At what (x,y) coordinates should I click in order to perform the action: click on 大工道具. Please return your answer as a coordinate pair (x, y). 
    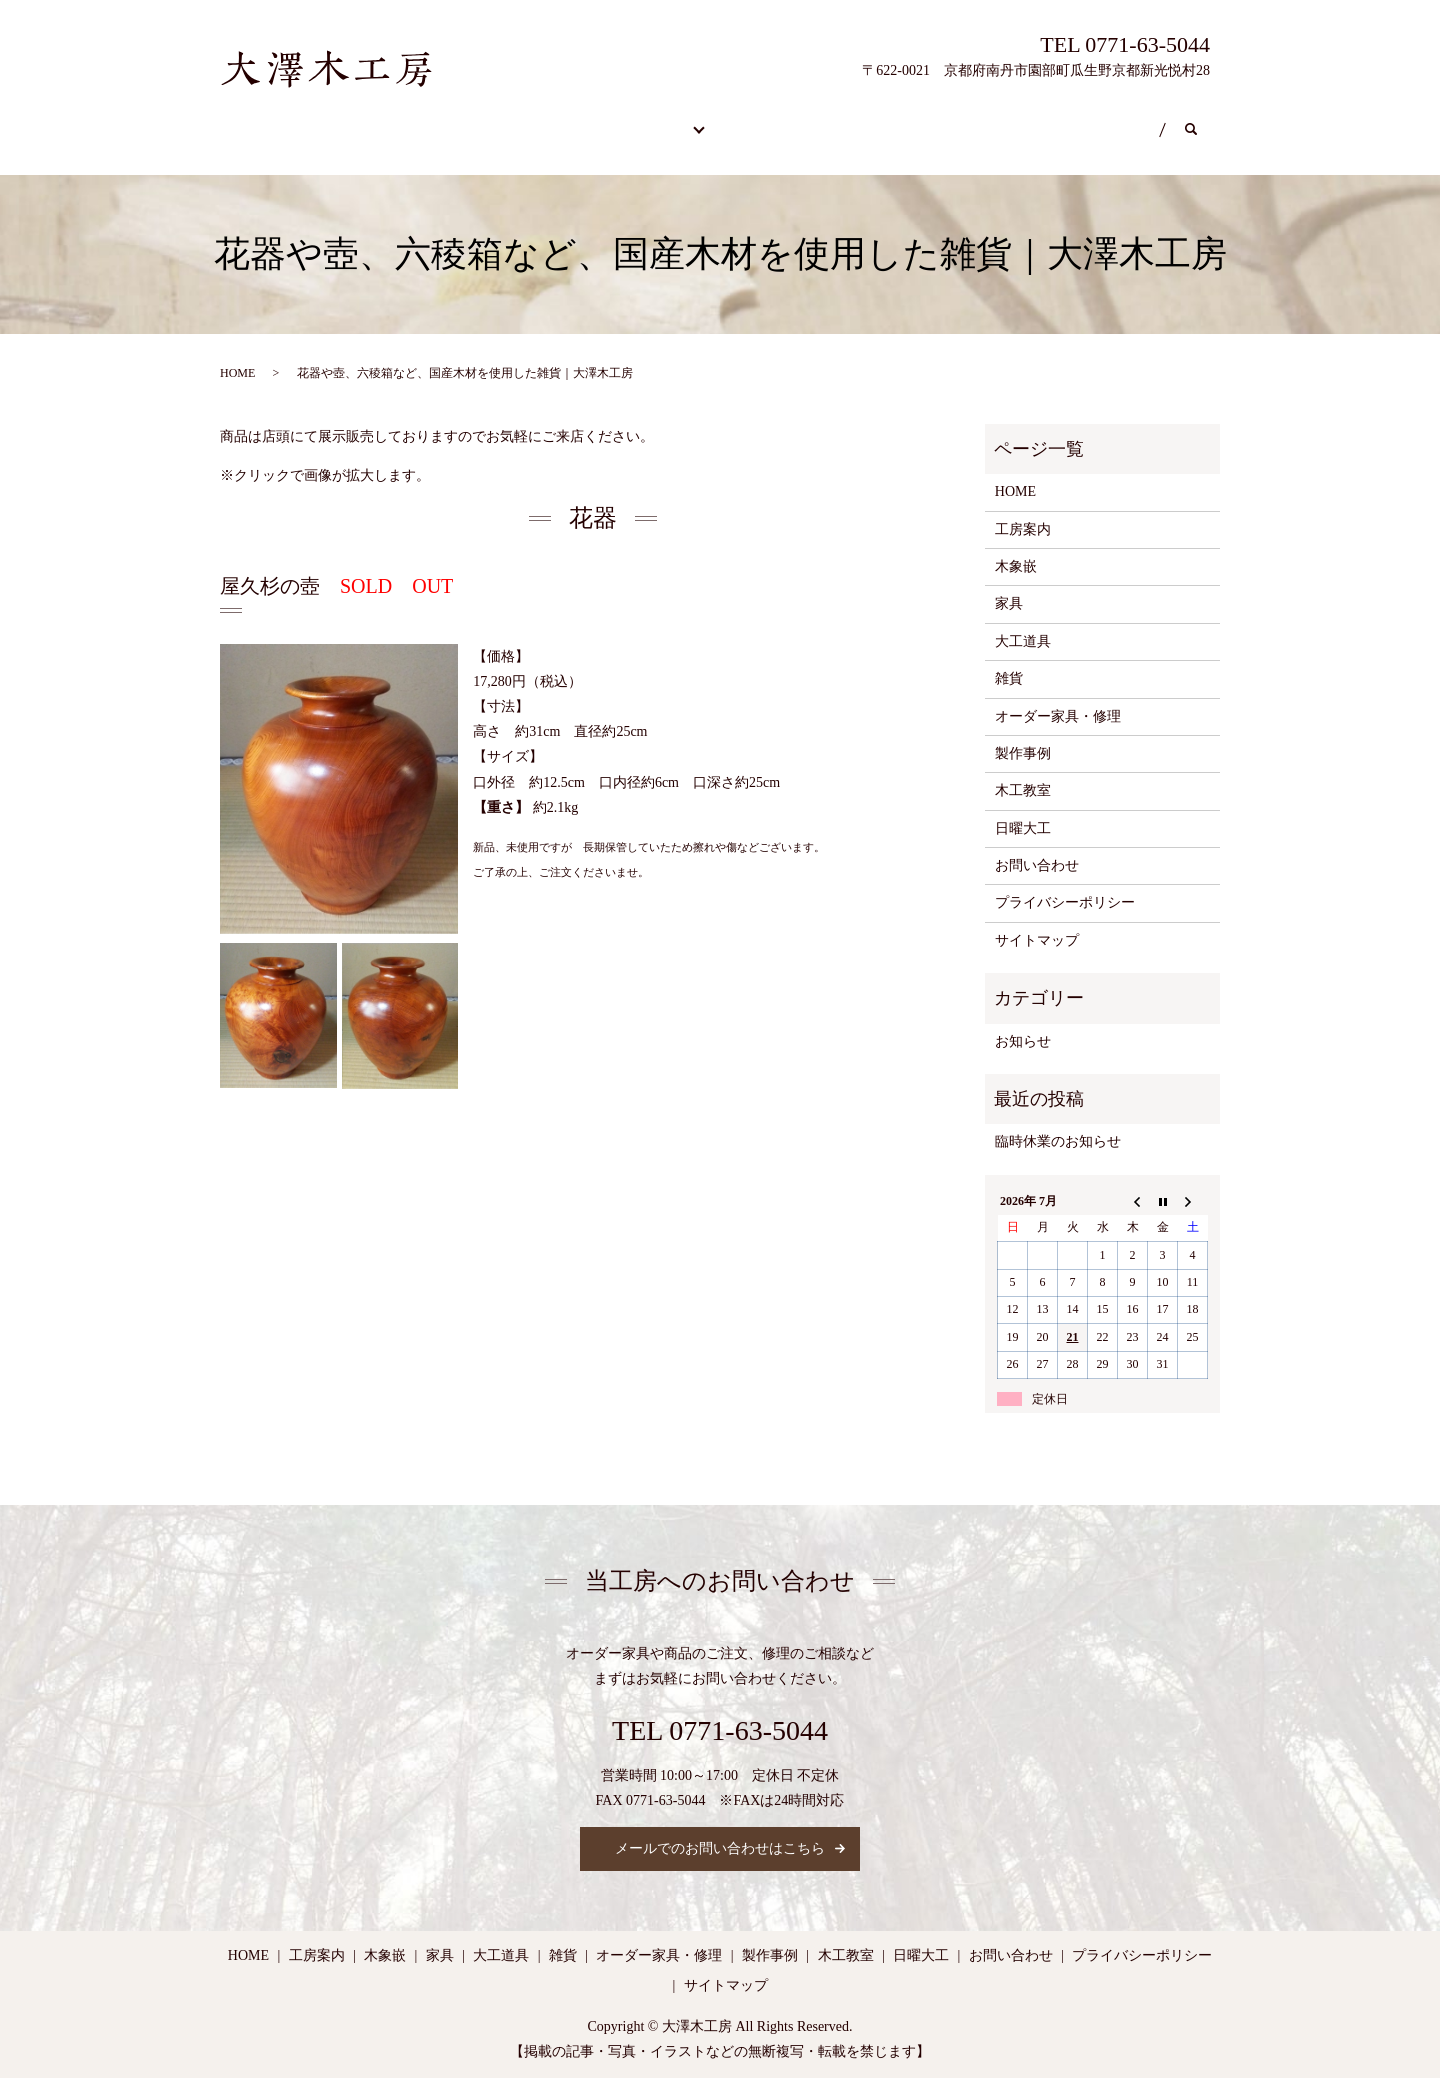
    Looking at the image, I should click on (1023, 653).